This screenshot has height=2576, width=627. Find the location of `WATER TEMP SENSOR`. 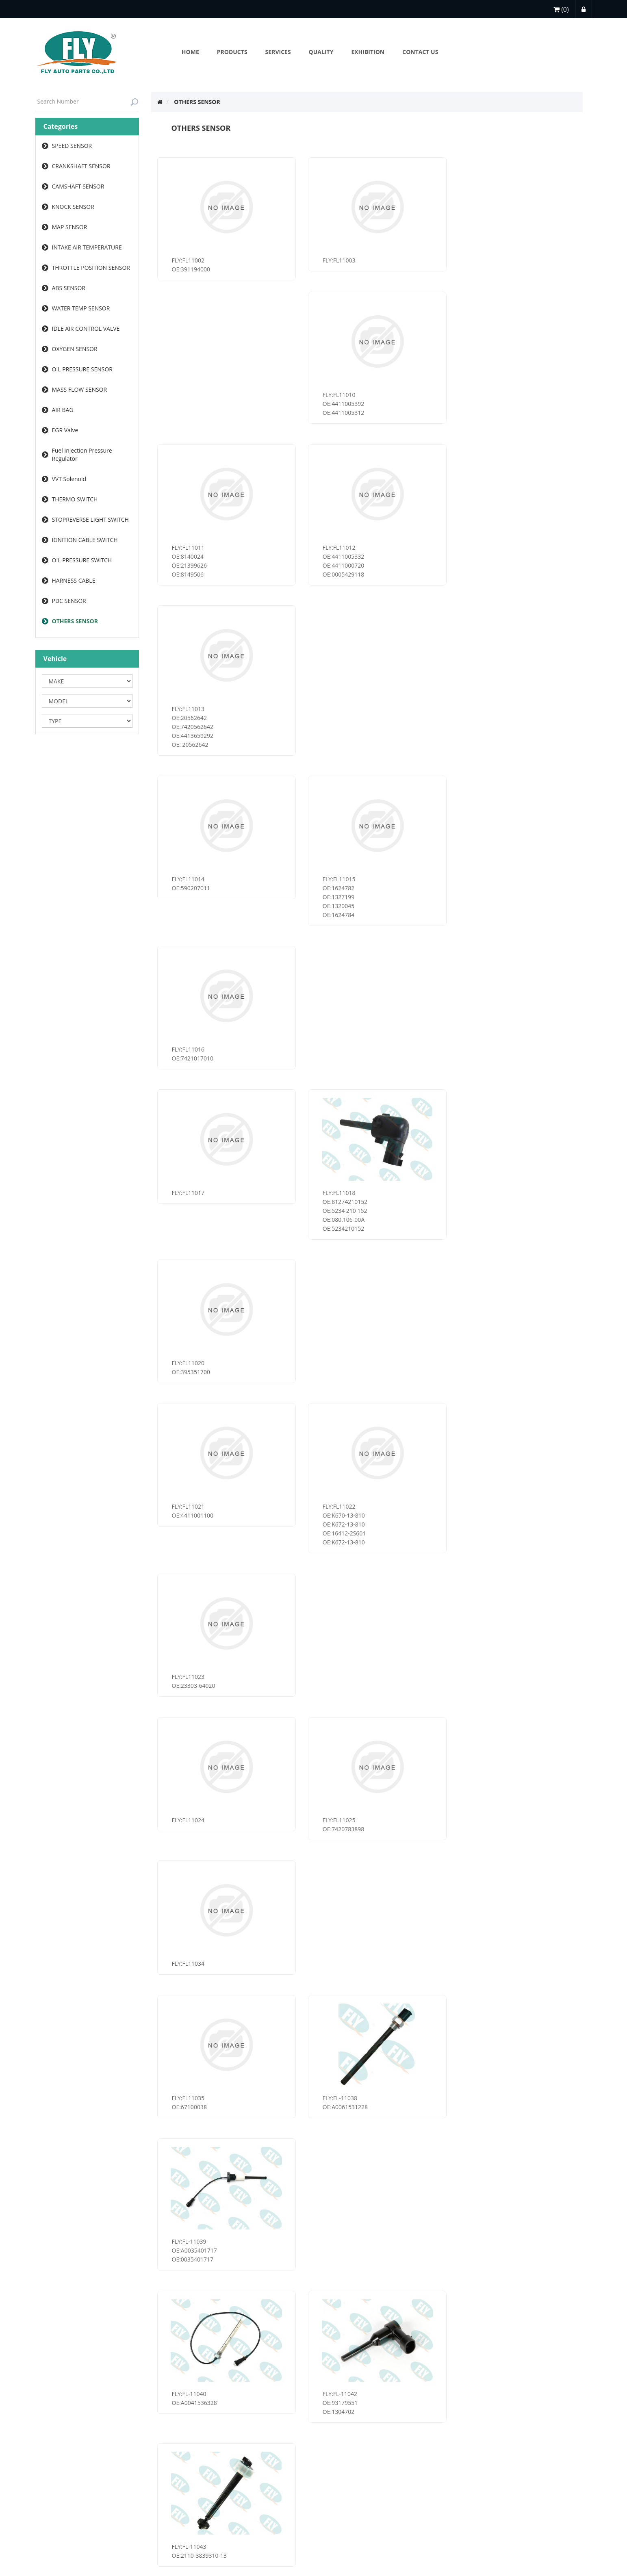

WATER TEMP SENSOR is located at coordinates (81, 308).